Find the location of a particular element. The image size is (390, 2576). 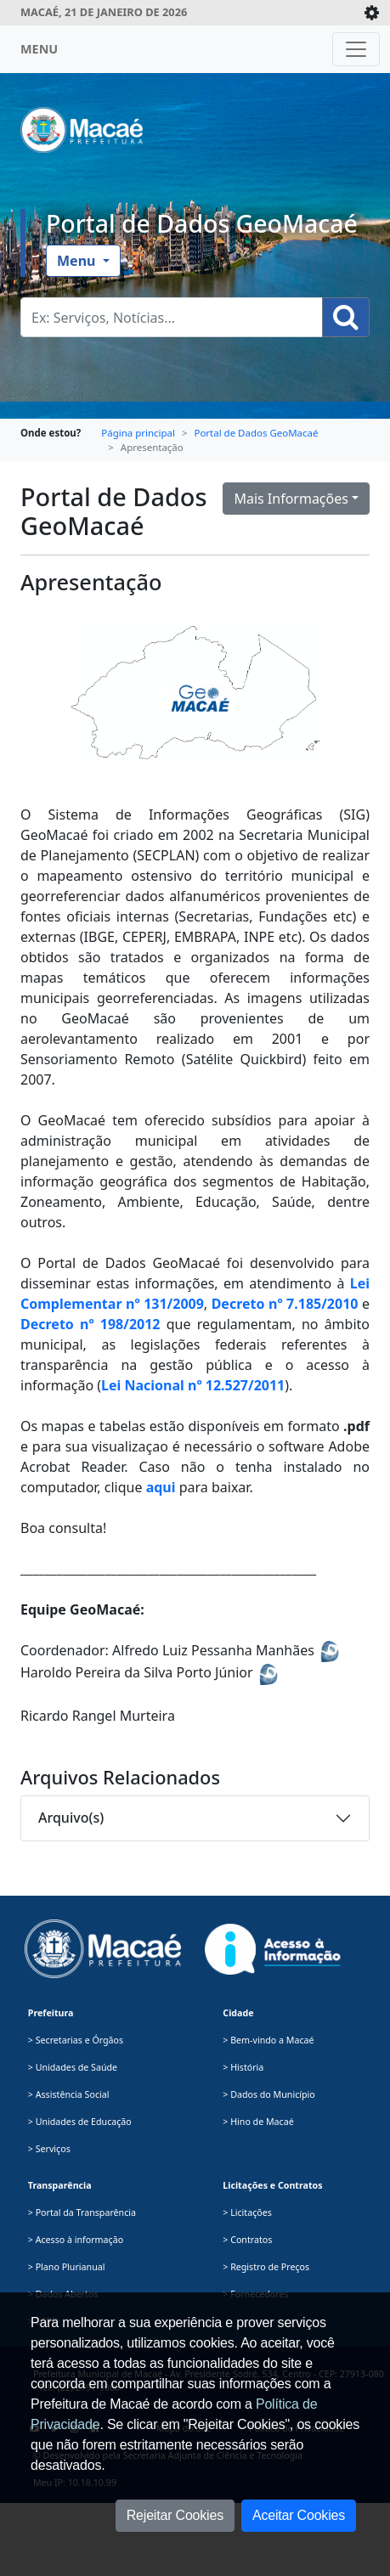

> Dados do Município is located at coordinates (268, 2094).